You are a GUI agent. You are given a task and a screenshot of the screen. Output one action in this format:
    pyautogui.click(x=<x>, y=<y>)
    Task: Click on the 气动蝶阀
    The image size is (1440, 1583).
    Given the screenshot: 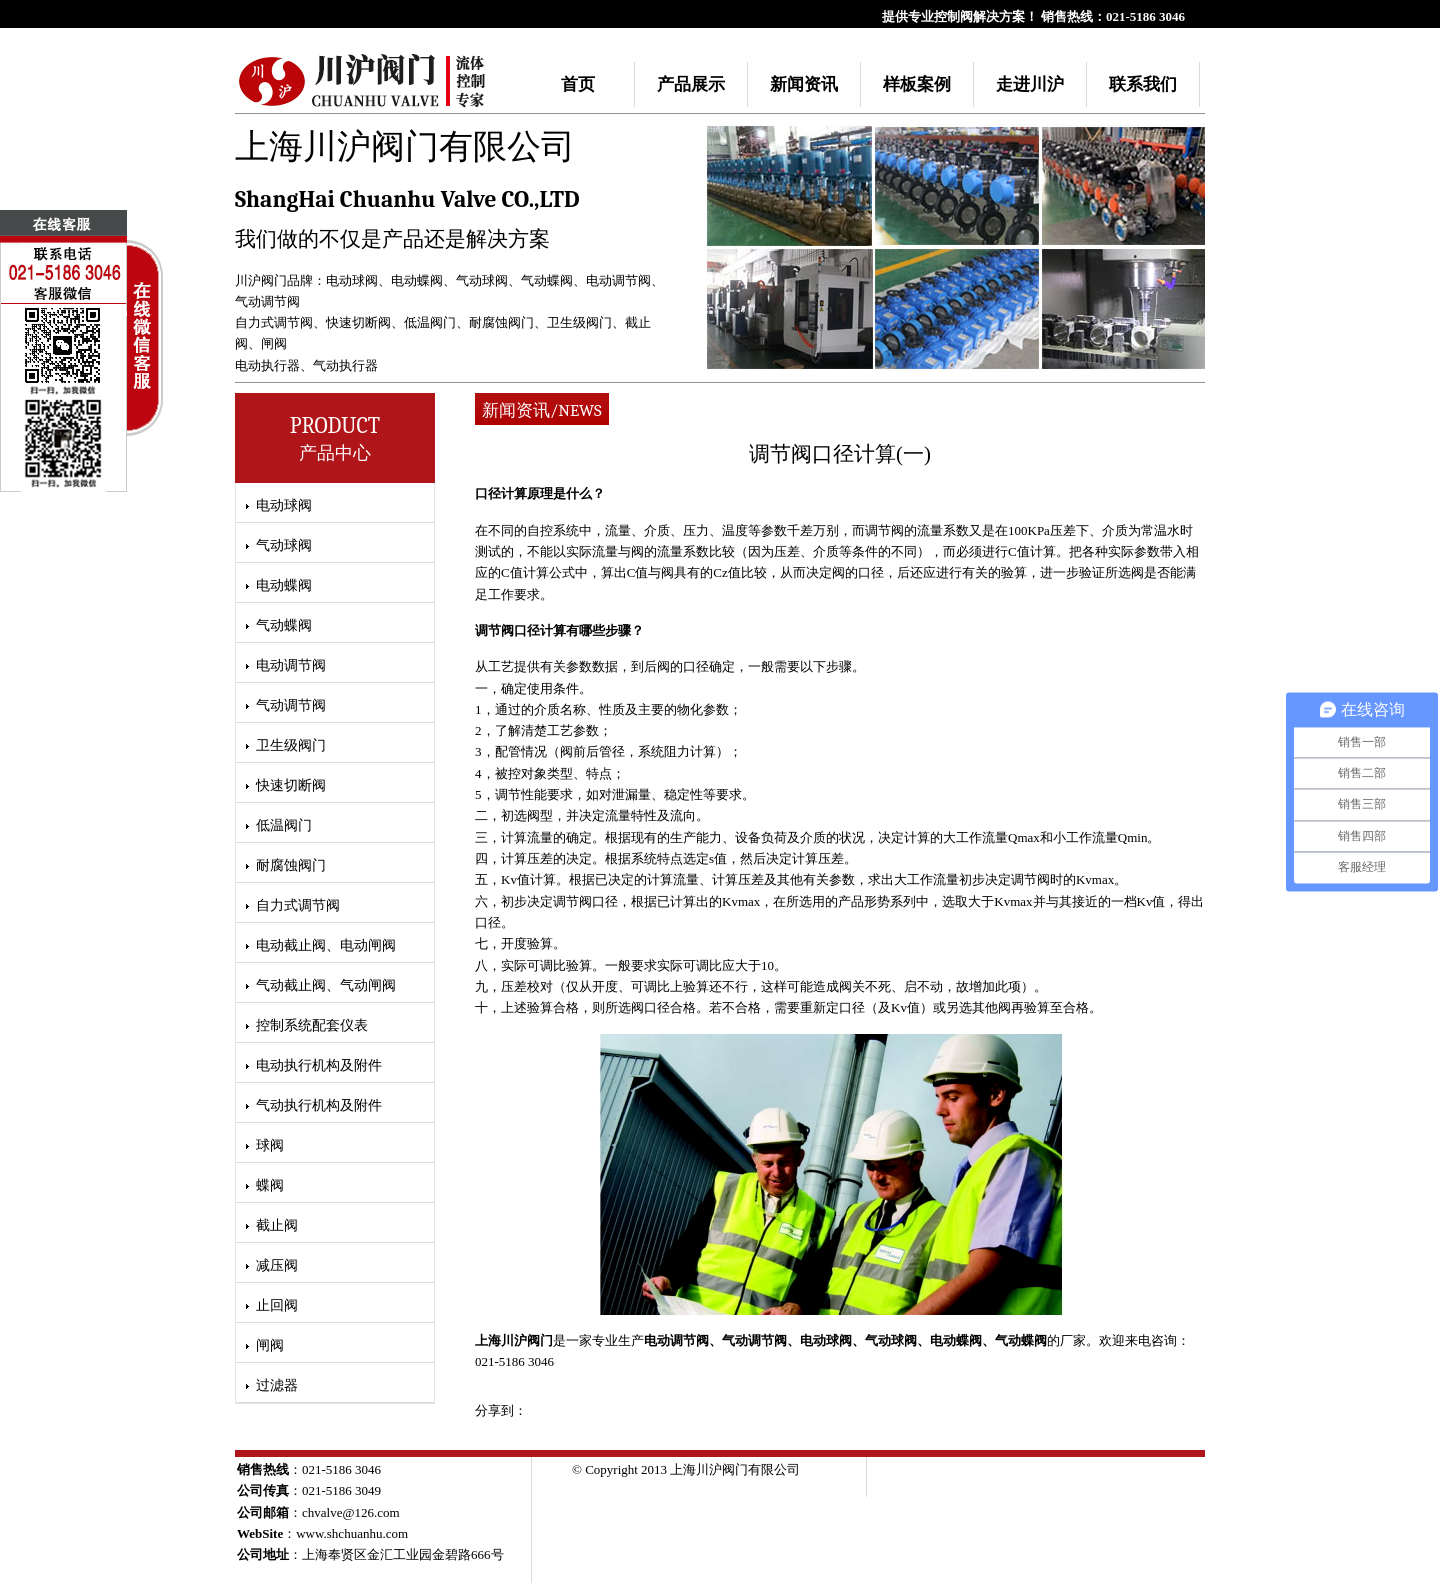 What is the action you would take?
    pyautogui.click(x=547, y=280)
    